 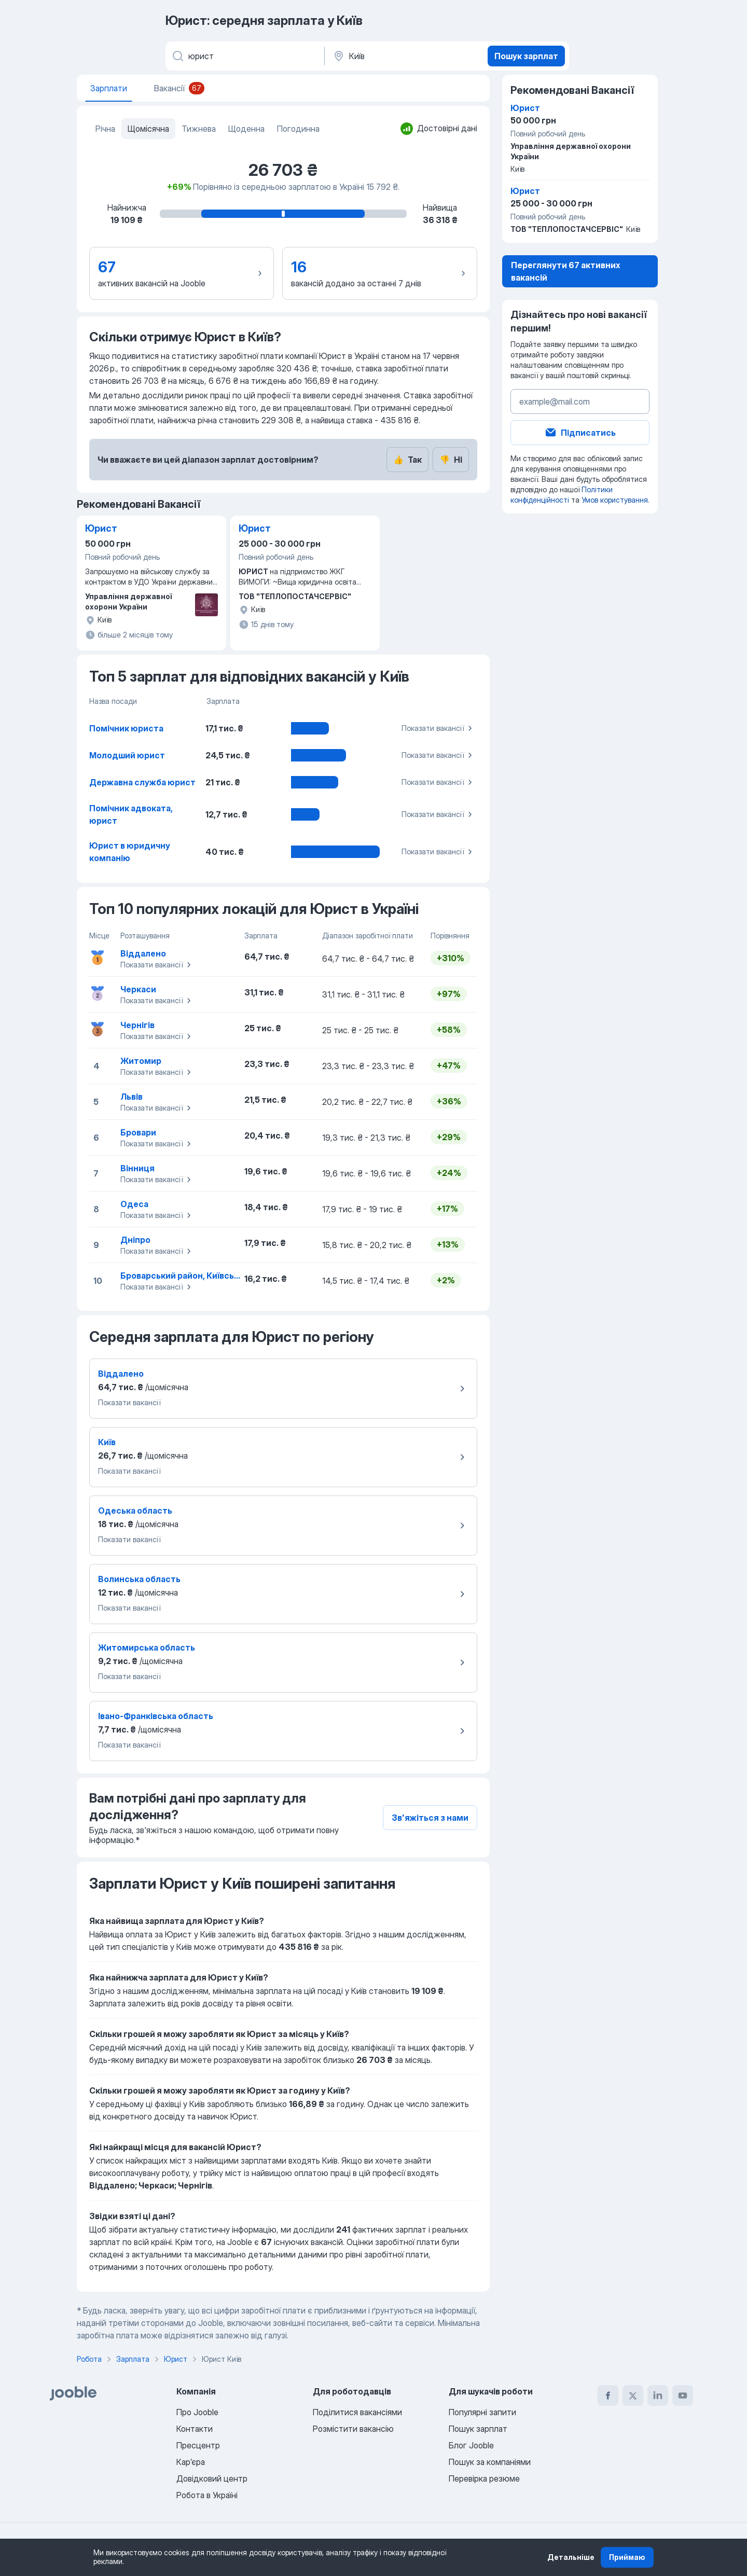 What do you see at coordinates (101, 528) in the screenshot?
I see `Юрист` at bounding box center [101, 528].